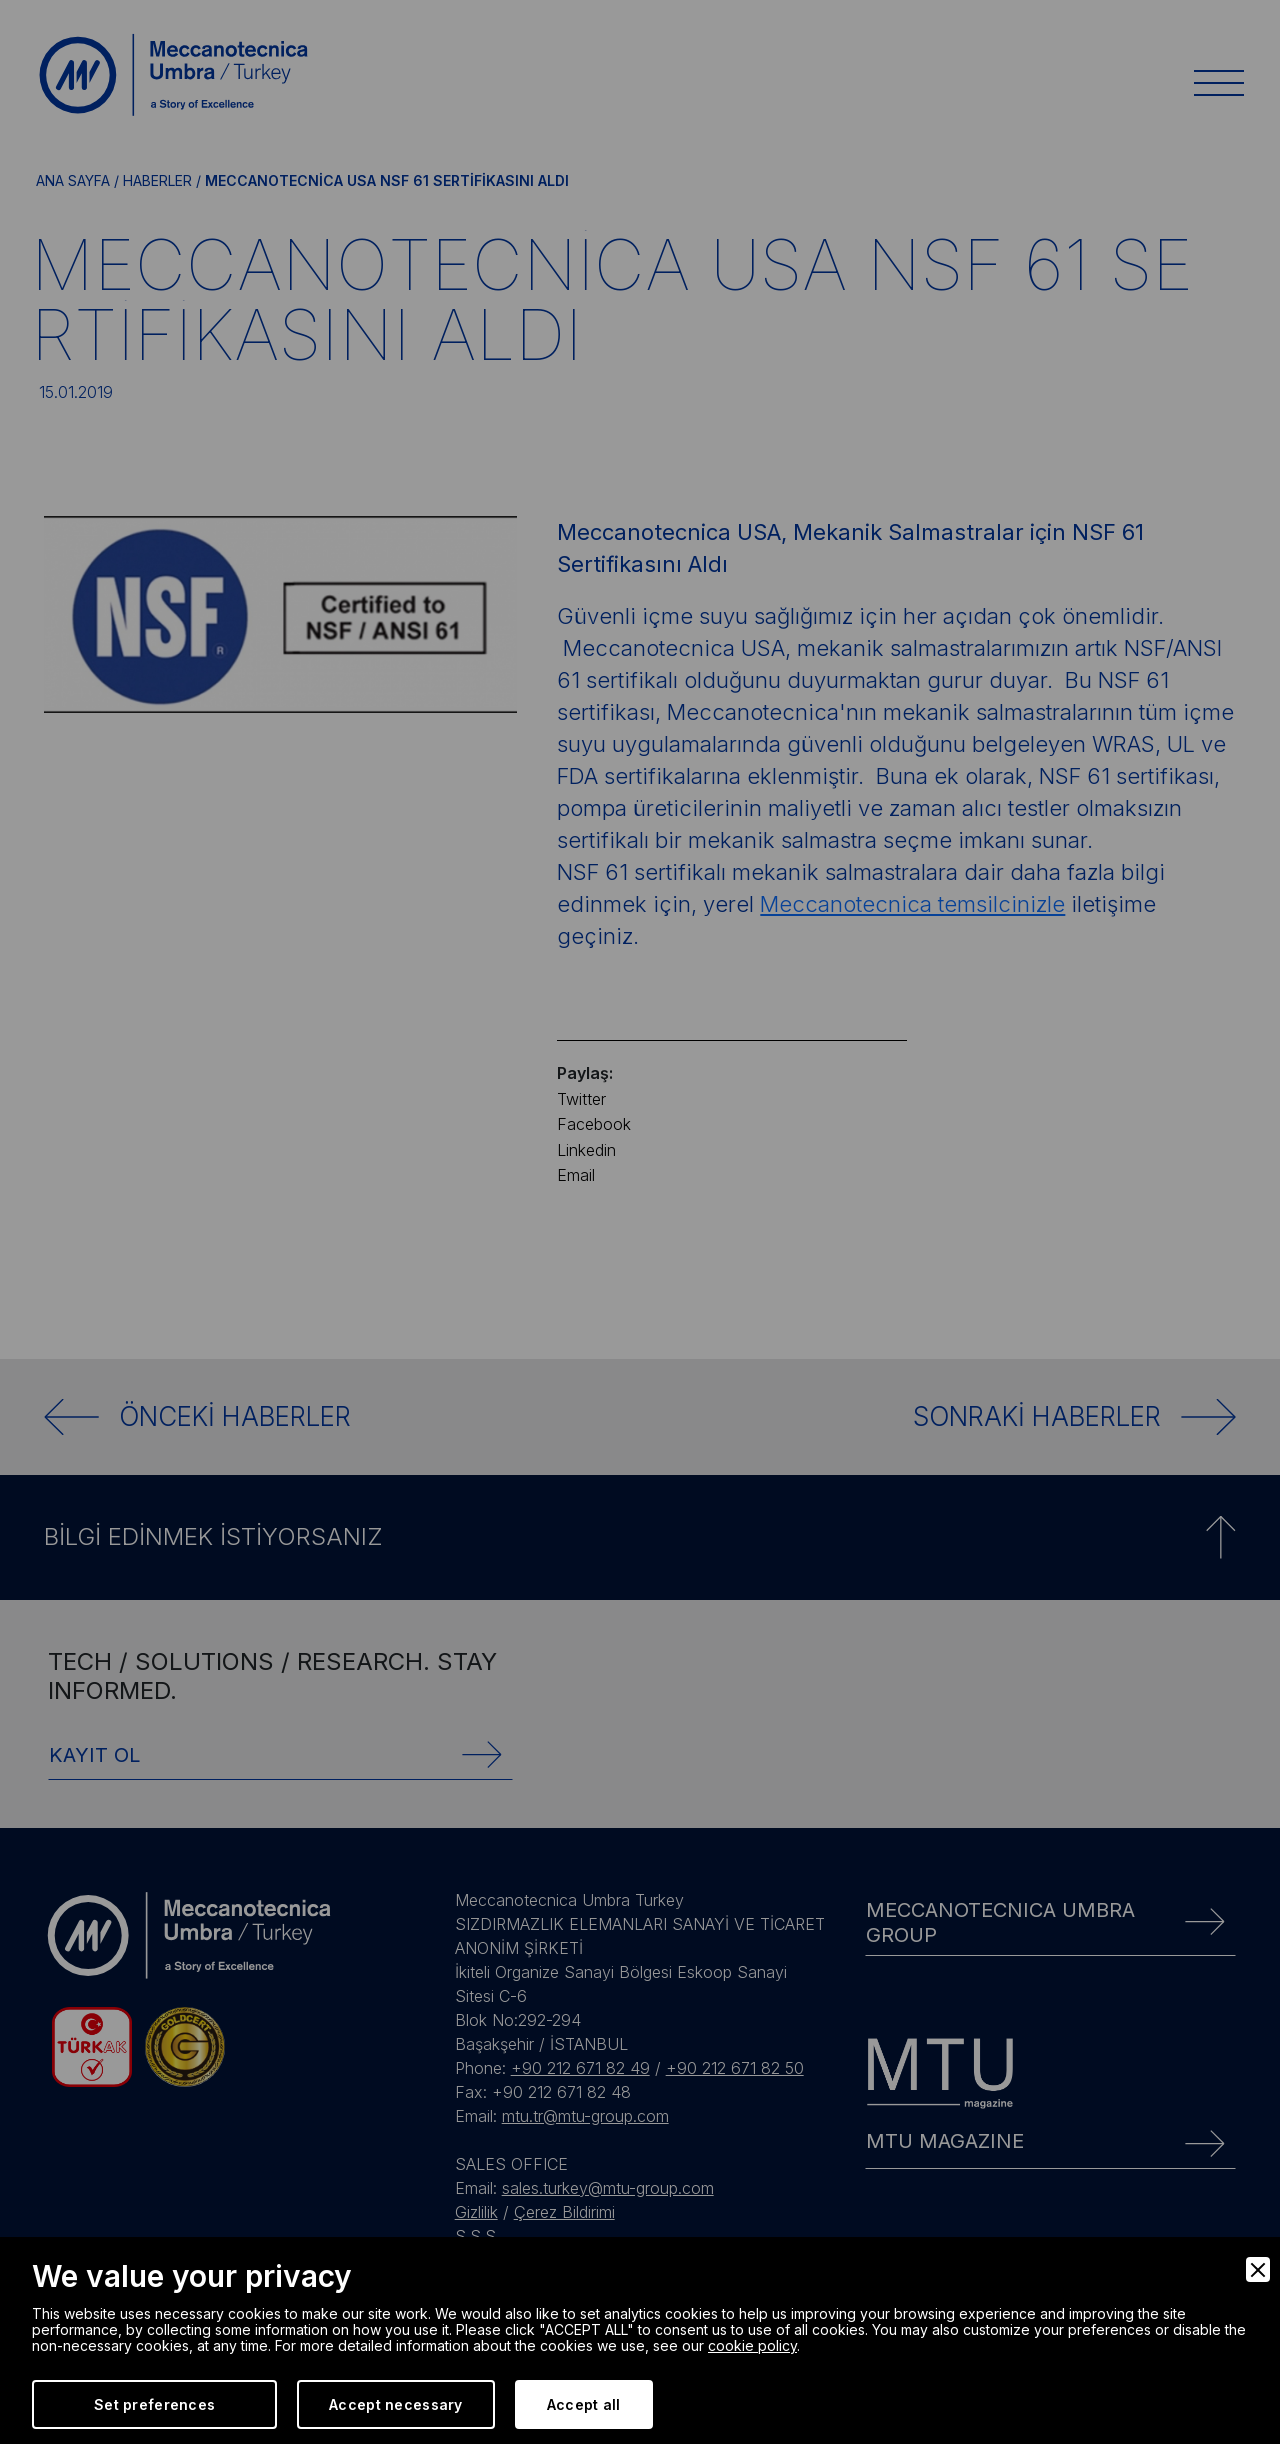 This screenshot has height=2444, width=1280. What do you see at coordinates (584, 2404) in the screenshot?
I see `Accept all [Accept]` at bounding box center [584, 2404].